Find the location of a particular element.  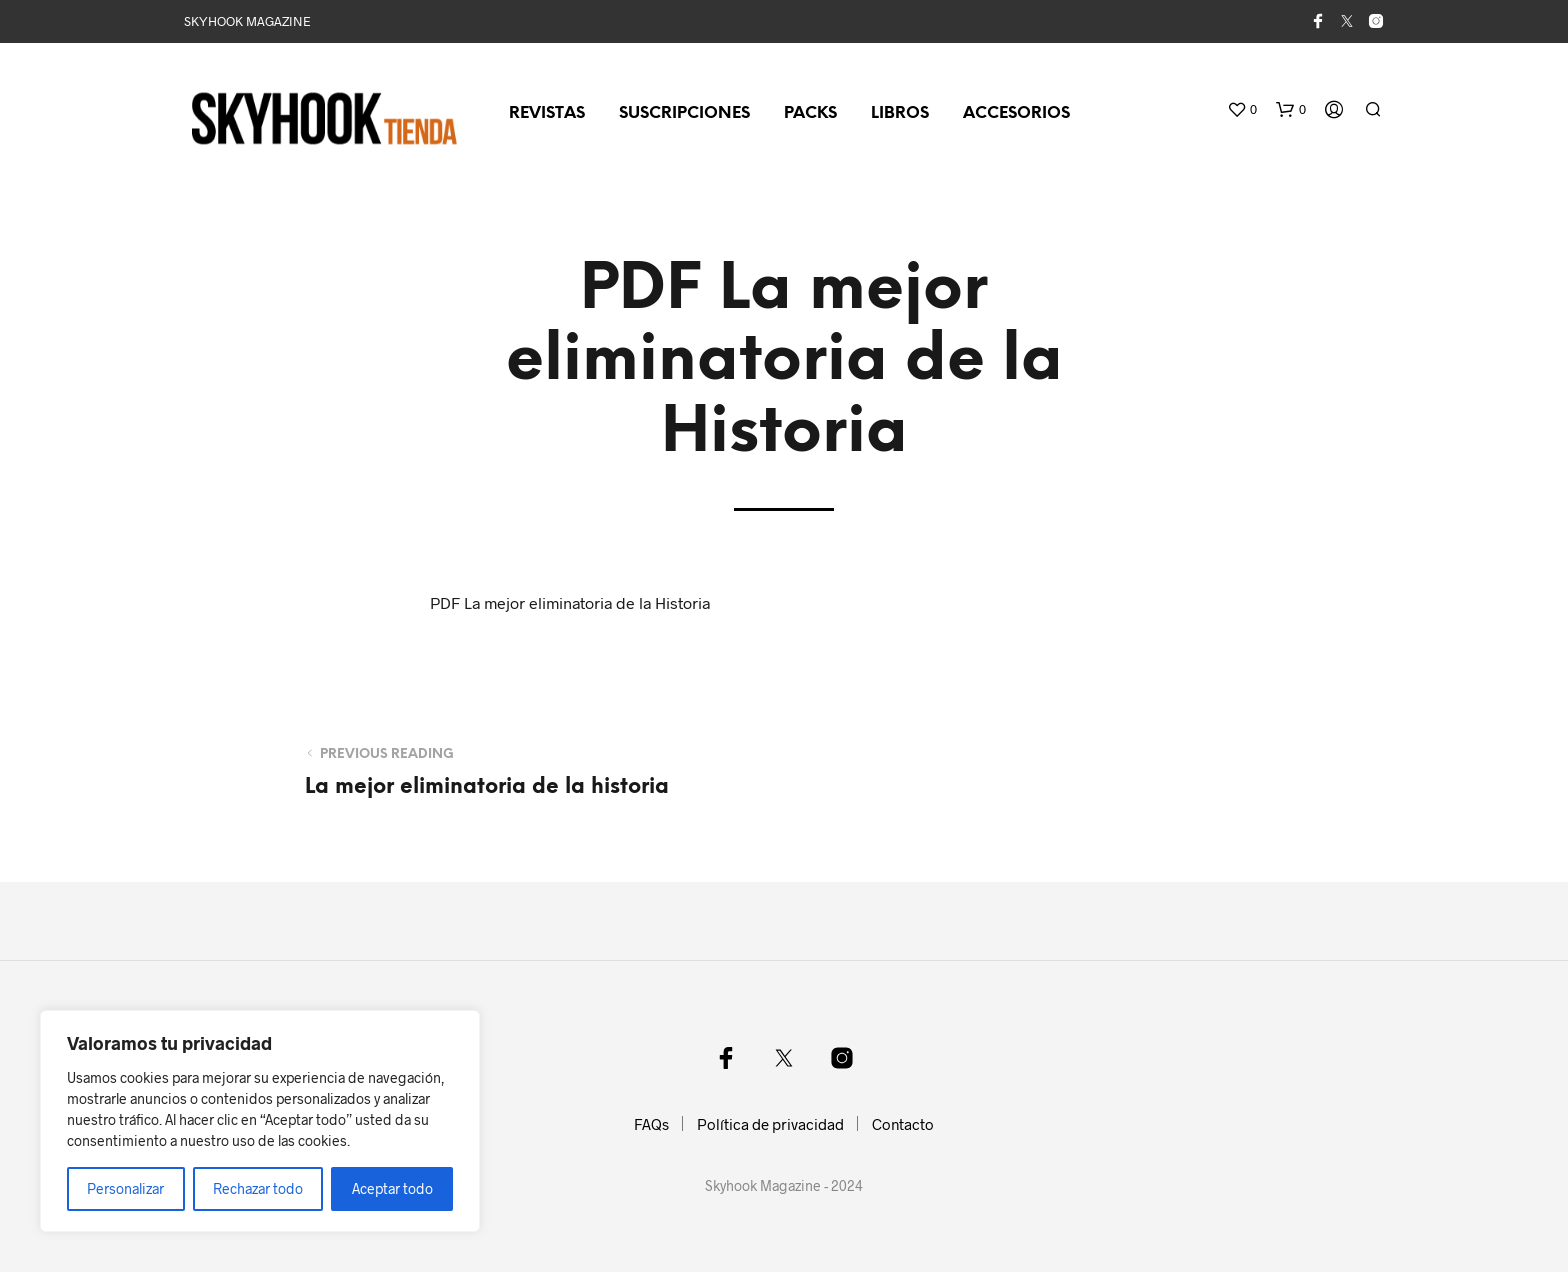

Accesorios is located at coordinates (1016, 113).